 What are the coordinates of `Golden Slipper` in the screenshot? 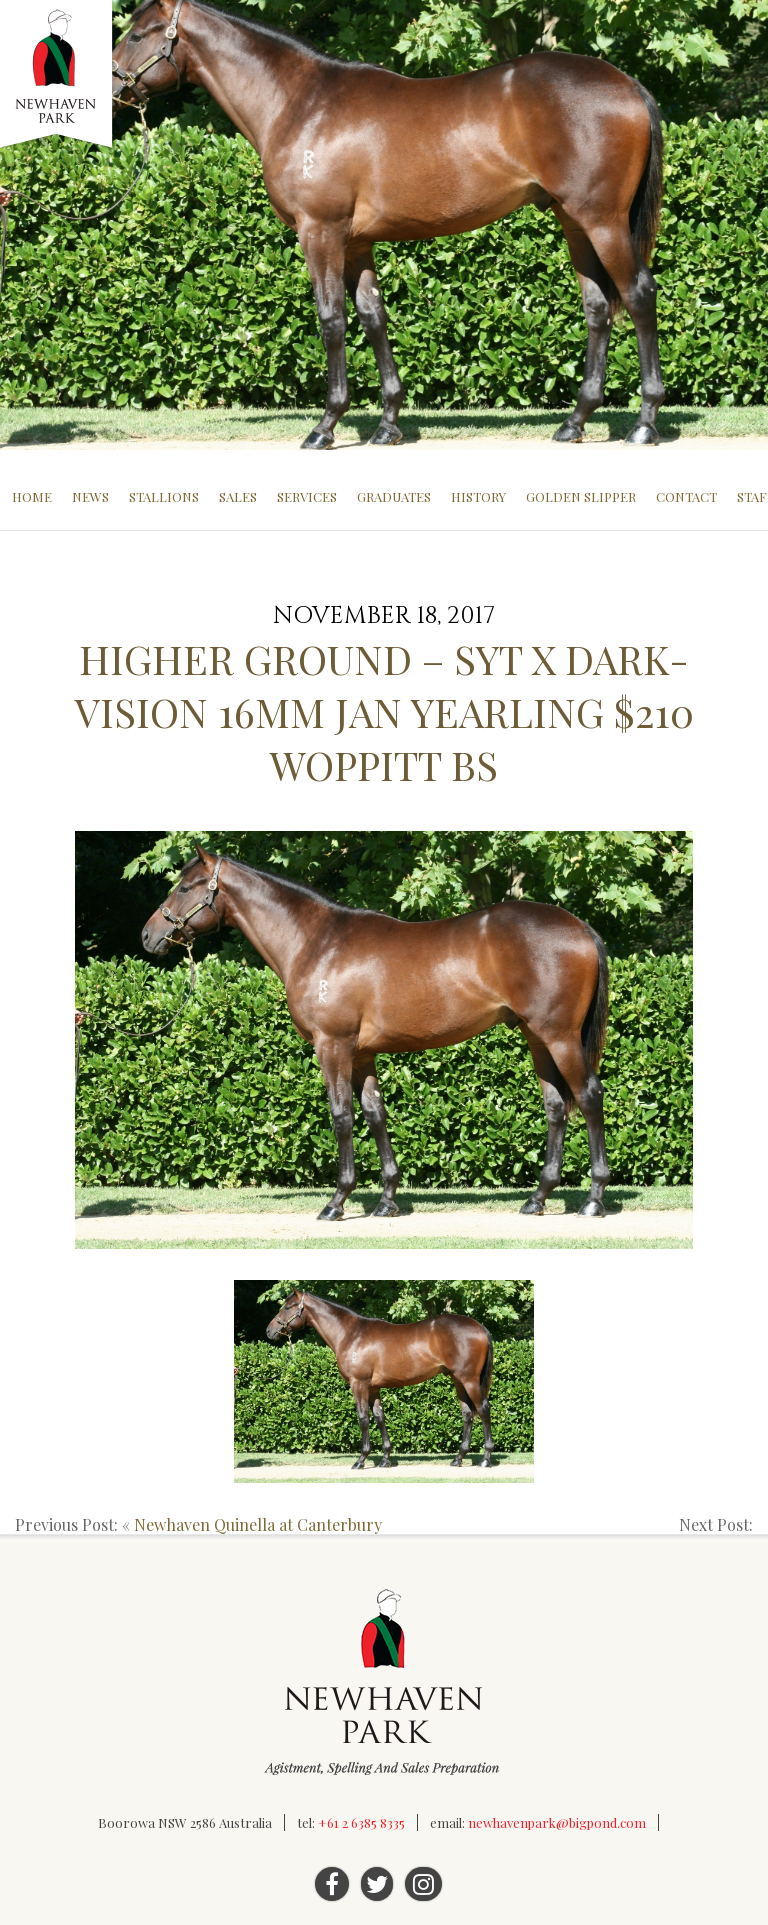 It's located at (581, 496).